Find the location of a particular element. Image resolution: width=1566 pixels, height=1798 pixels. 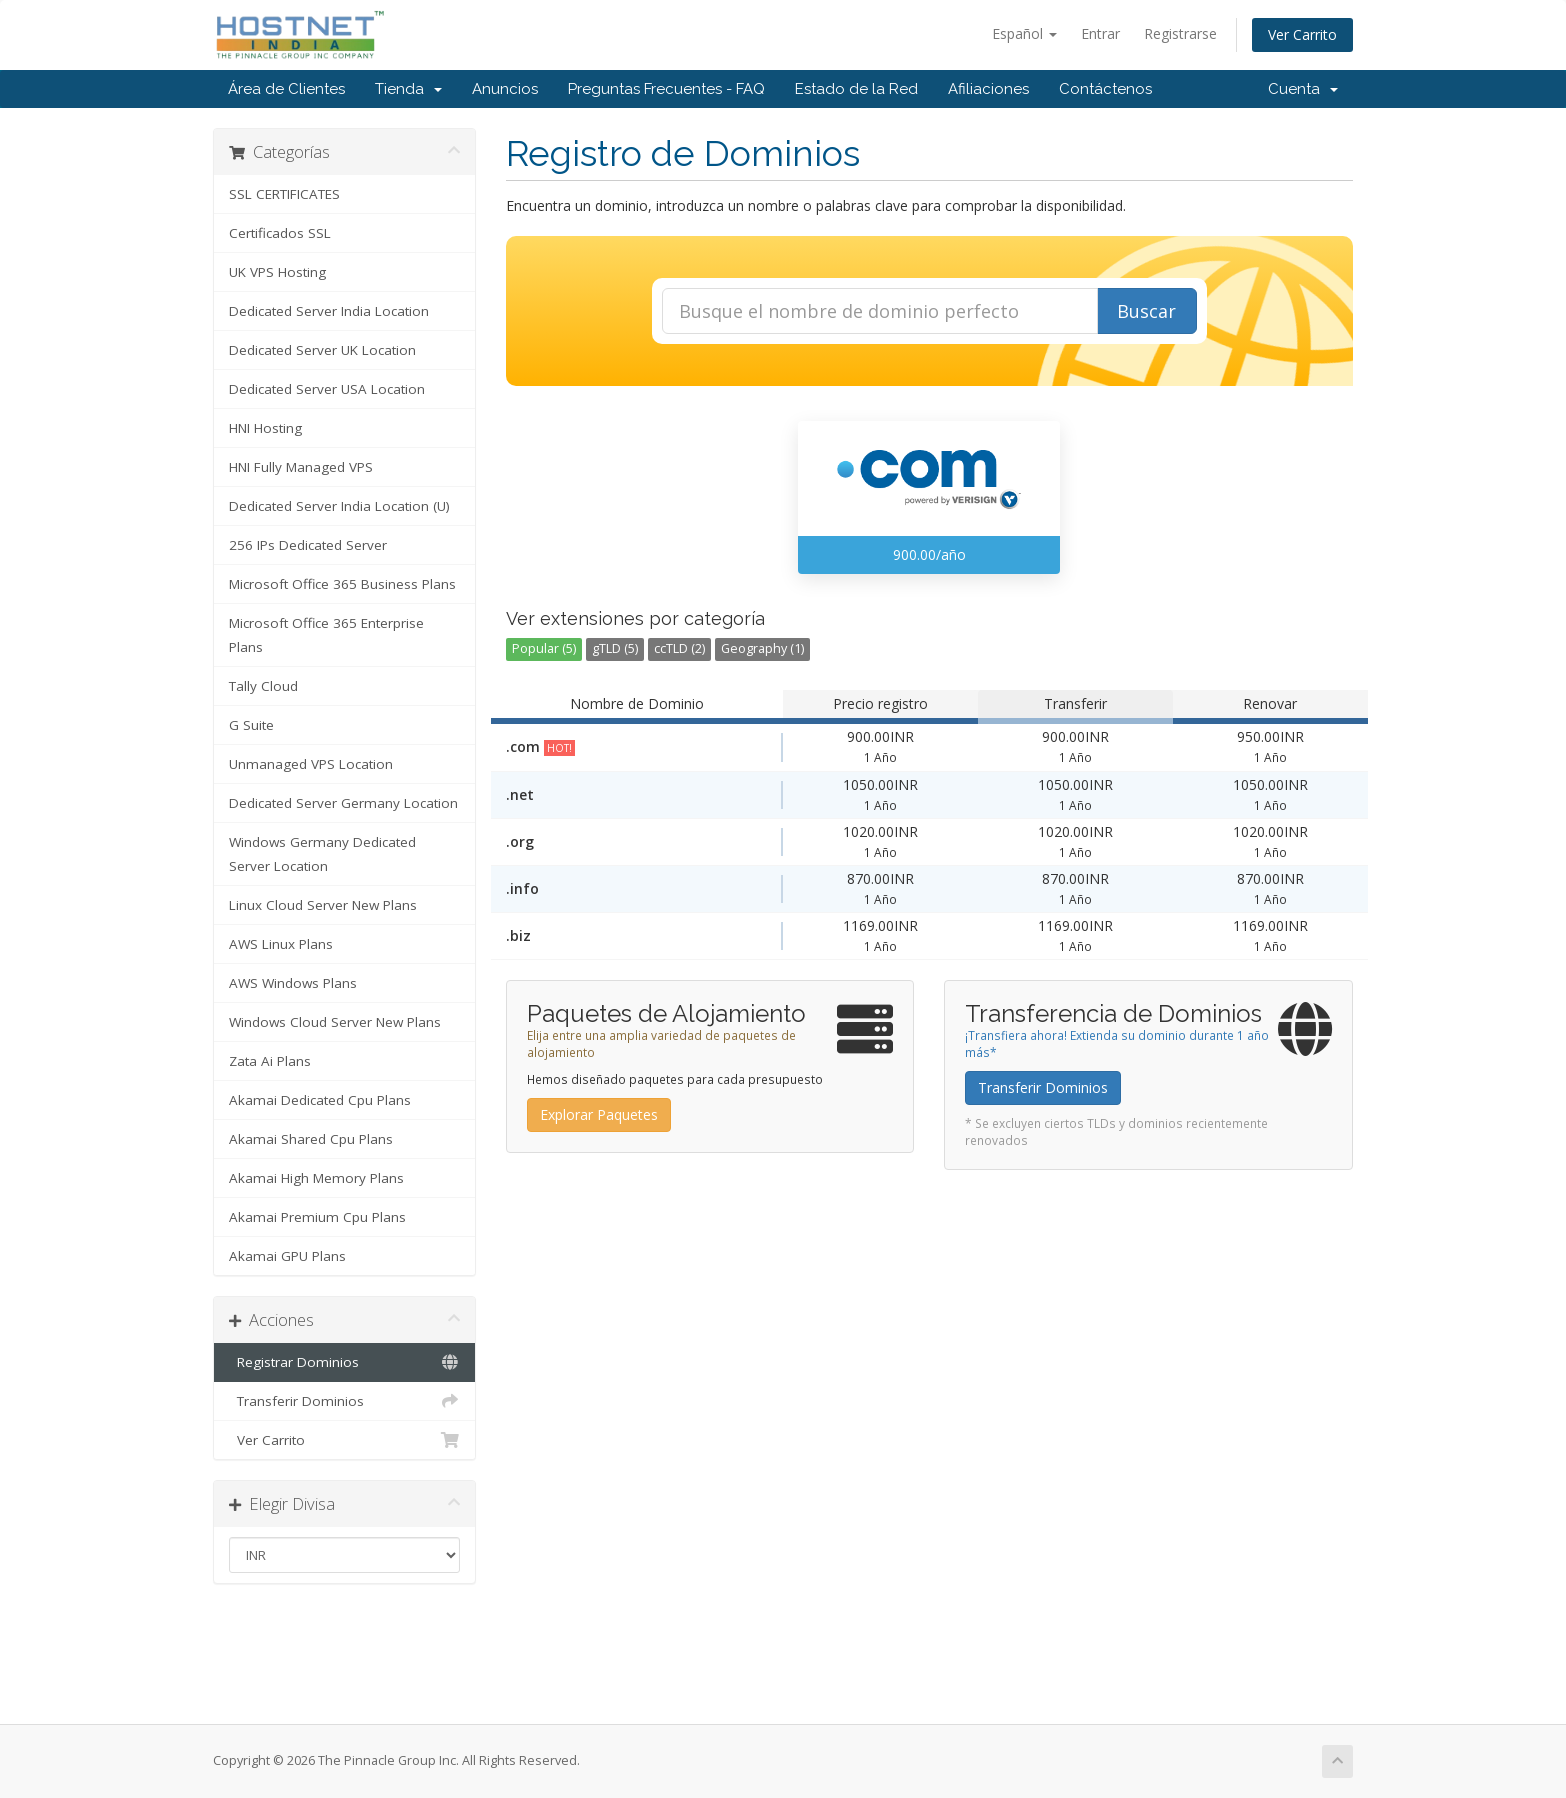

Registrarse is located at coordinates (1180, 33).